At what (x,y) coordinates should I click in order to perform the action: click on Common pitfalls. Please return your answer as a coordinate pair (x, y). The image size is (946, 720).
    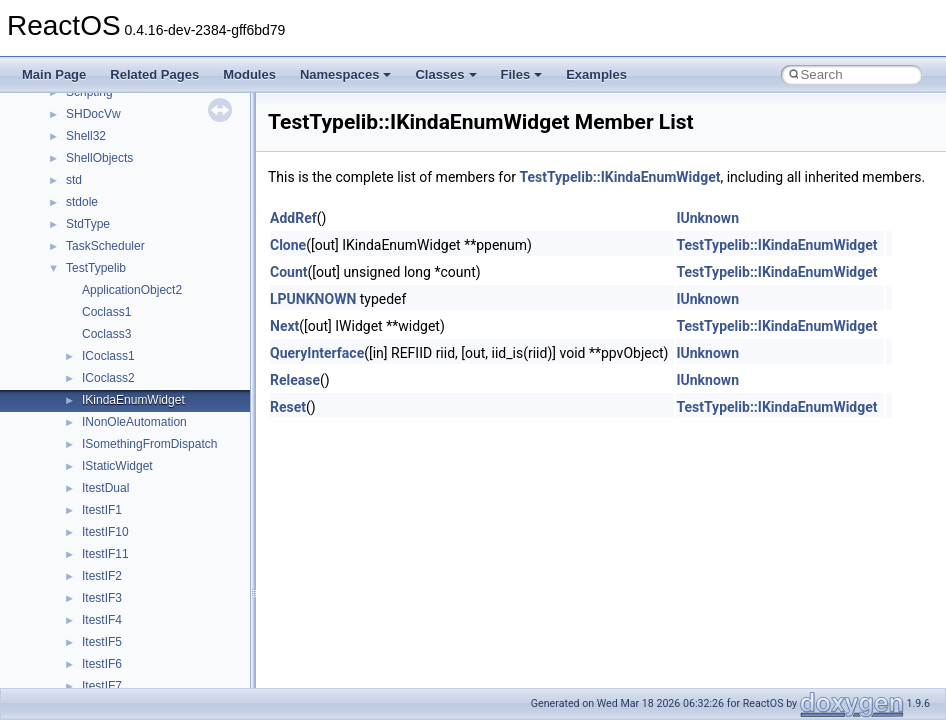
    Looking at the image, I should click on (77, 195).